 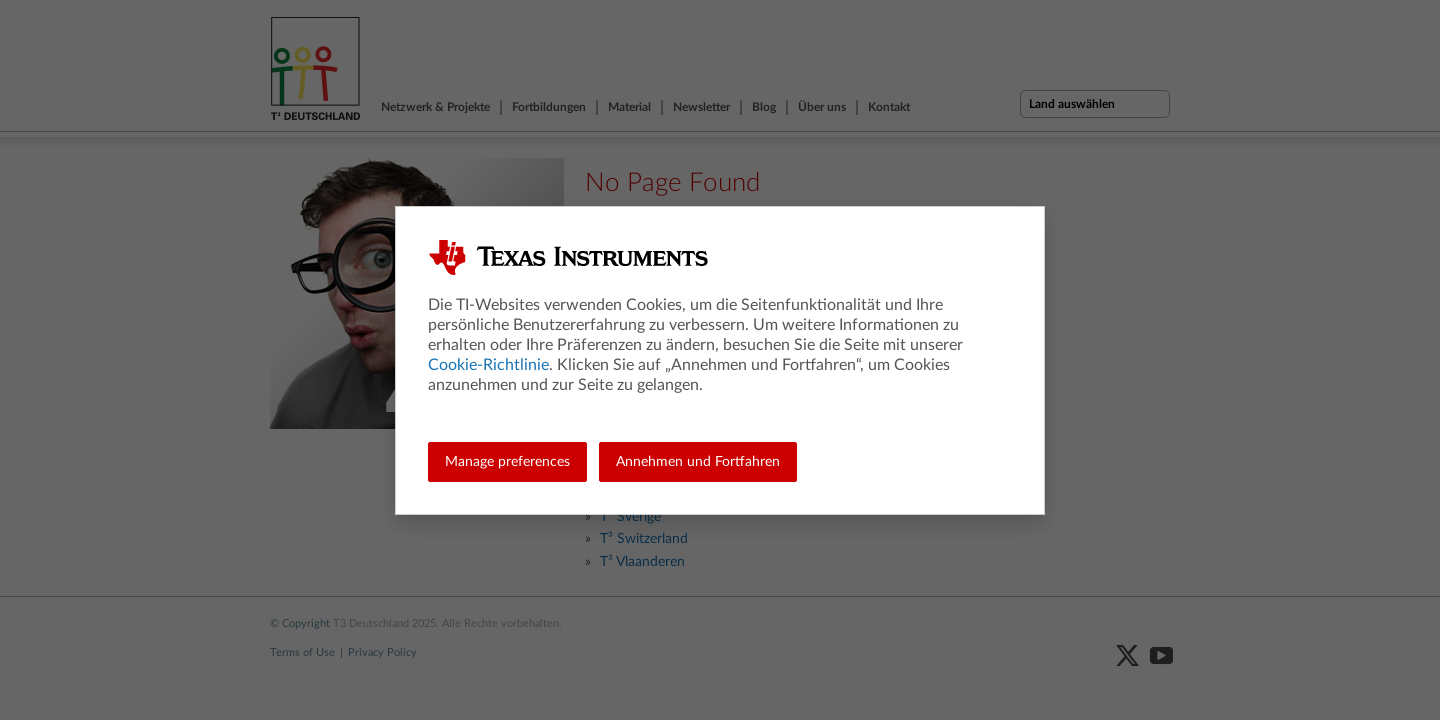 What do you see at coordinates (488, 365) in the screenshot?
I see `Cookie-Richtlinie` at bounding box center [488, 365].